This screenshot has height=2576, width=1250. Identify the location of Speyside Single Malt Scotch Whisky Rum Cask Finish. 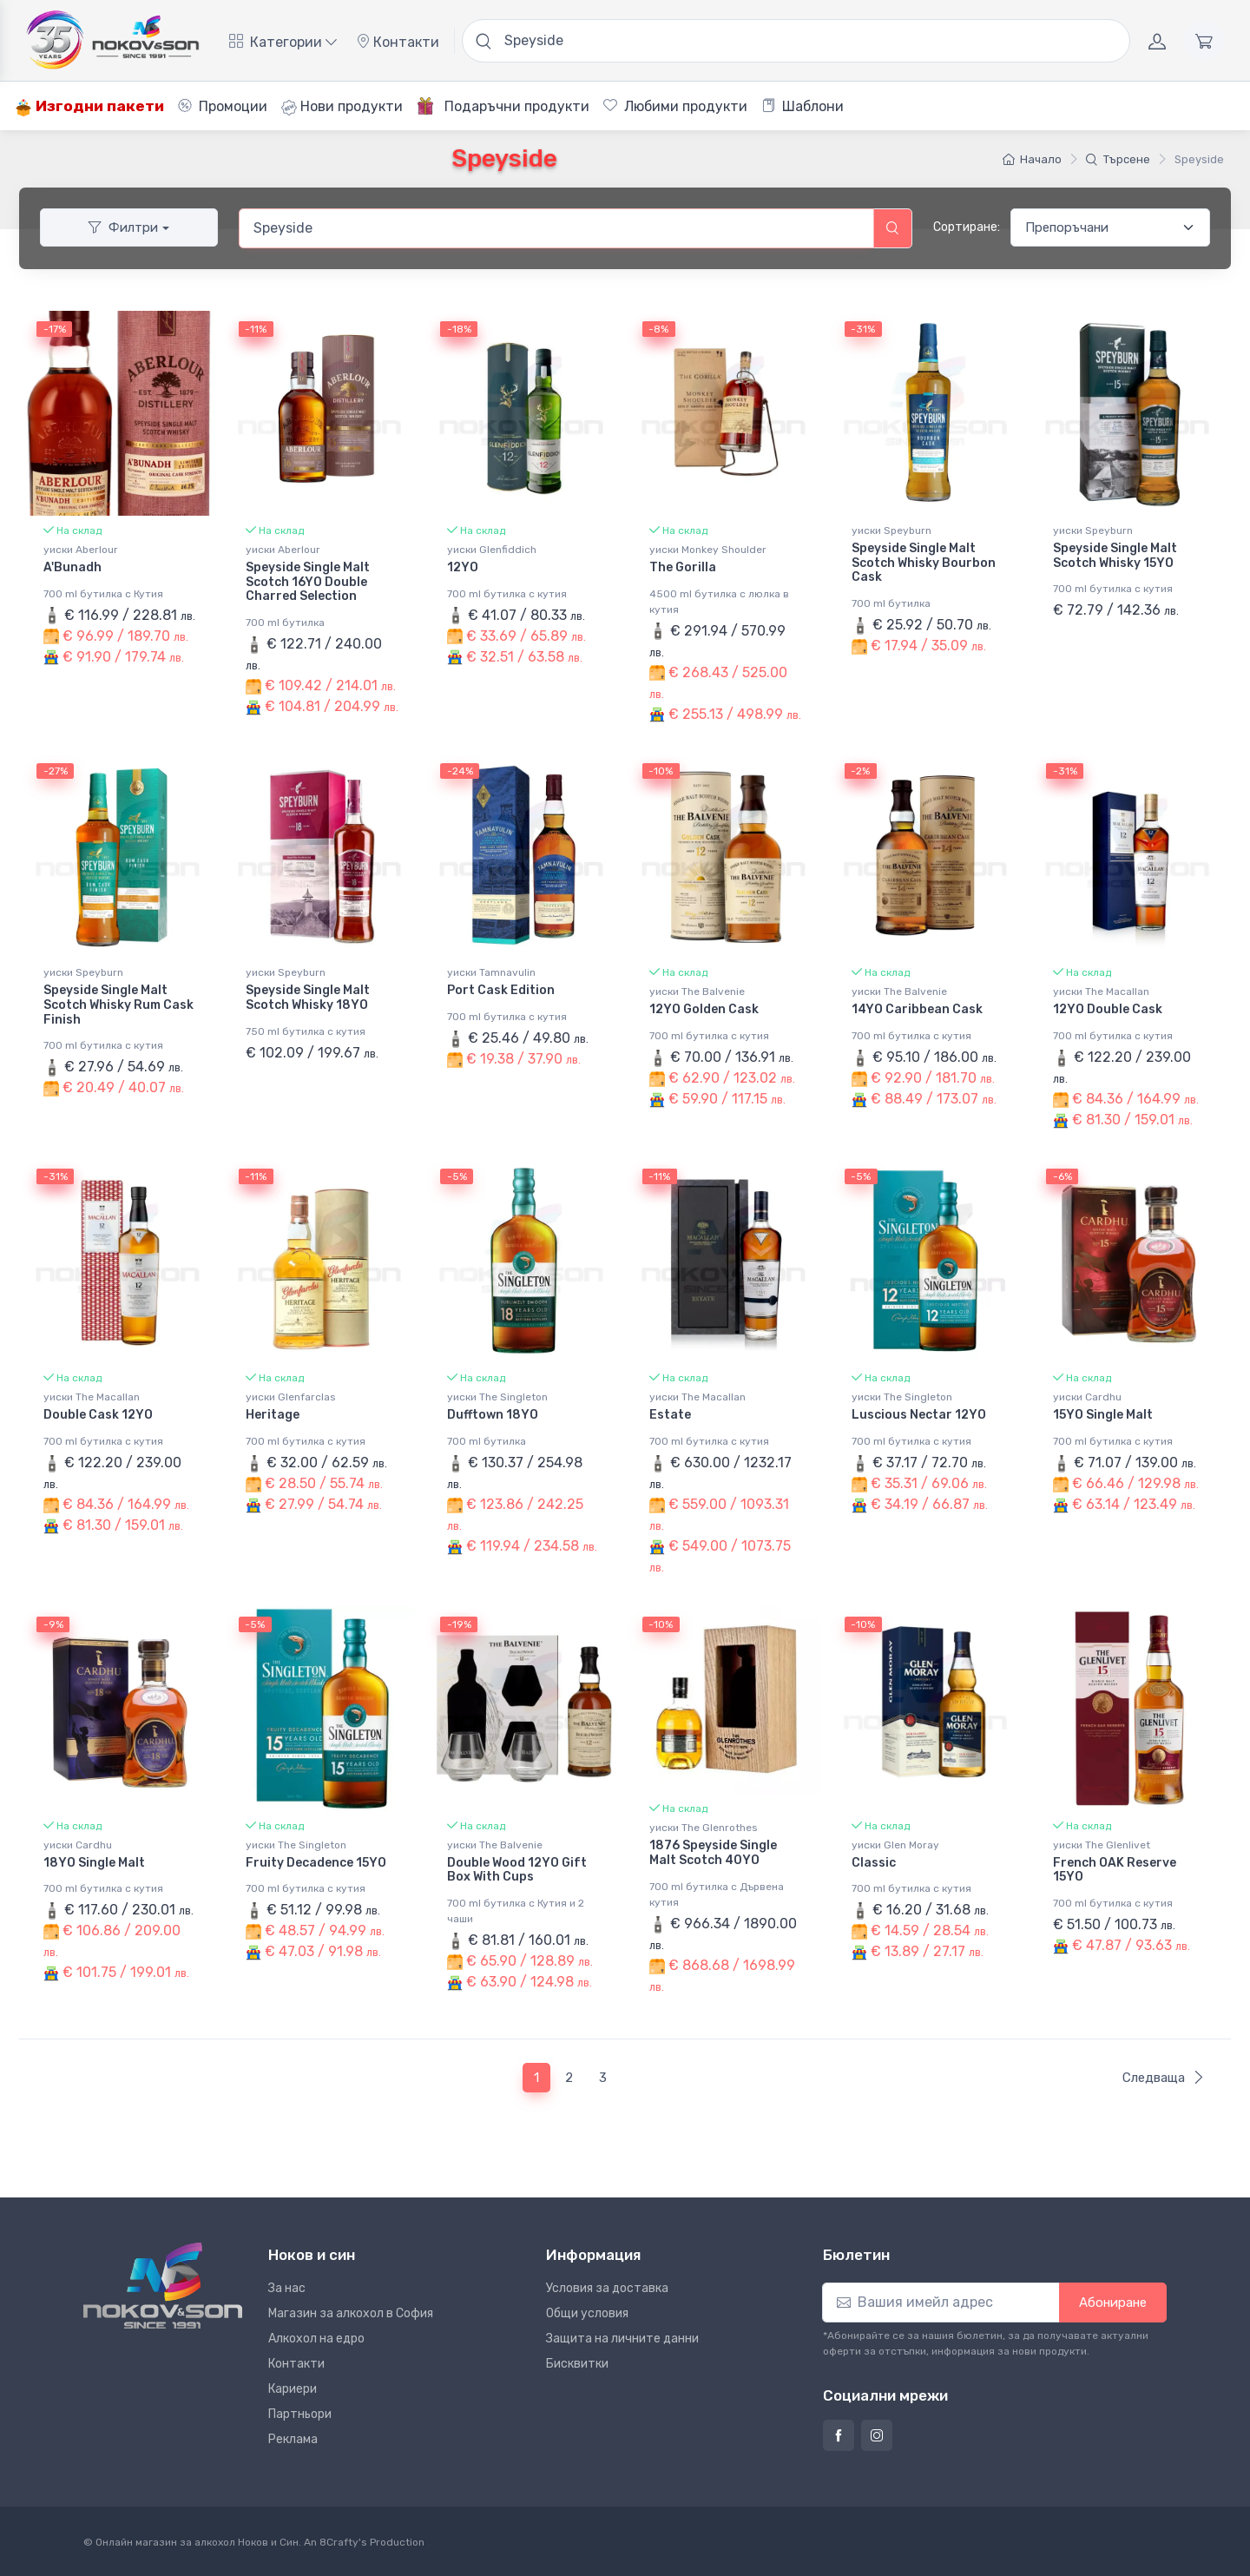
(118, 1005).